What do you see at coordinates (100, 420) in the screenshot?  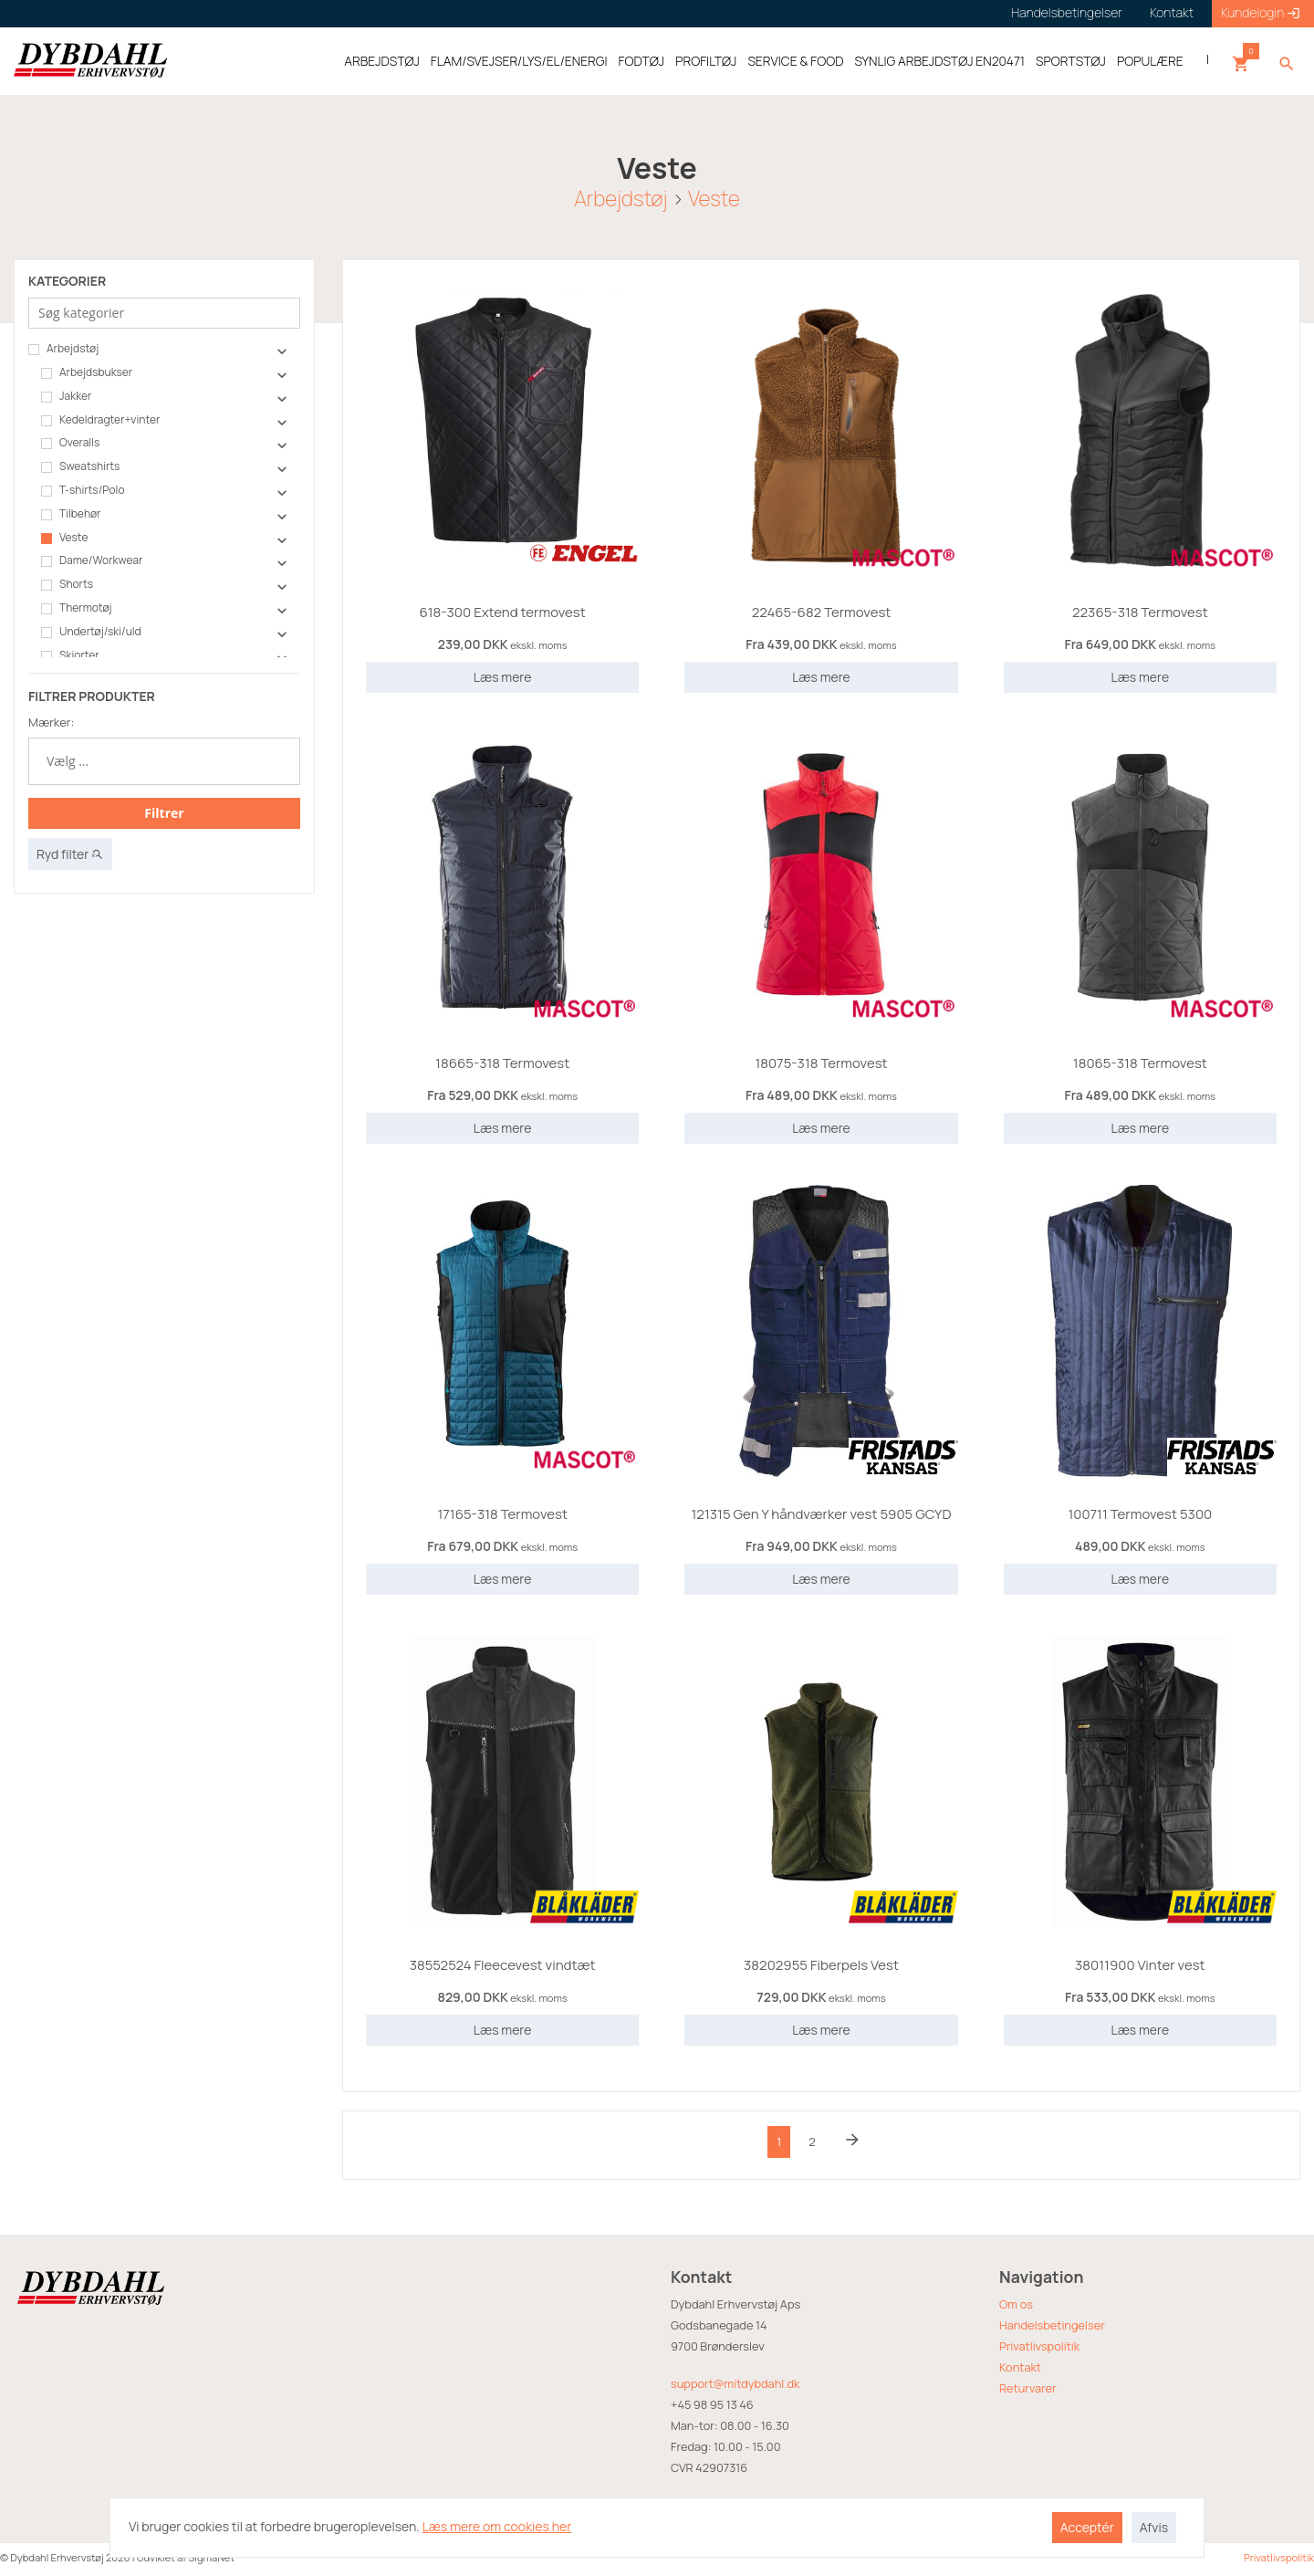 I see `Kedeldragter+vinter` at bounding box center [100, 420].